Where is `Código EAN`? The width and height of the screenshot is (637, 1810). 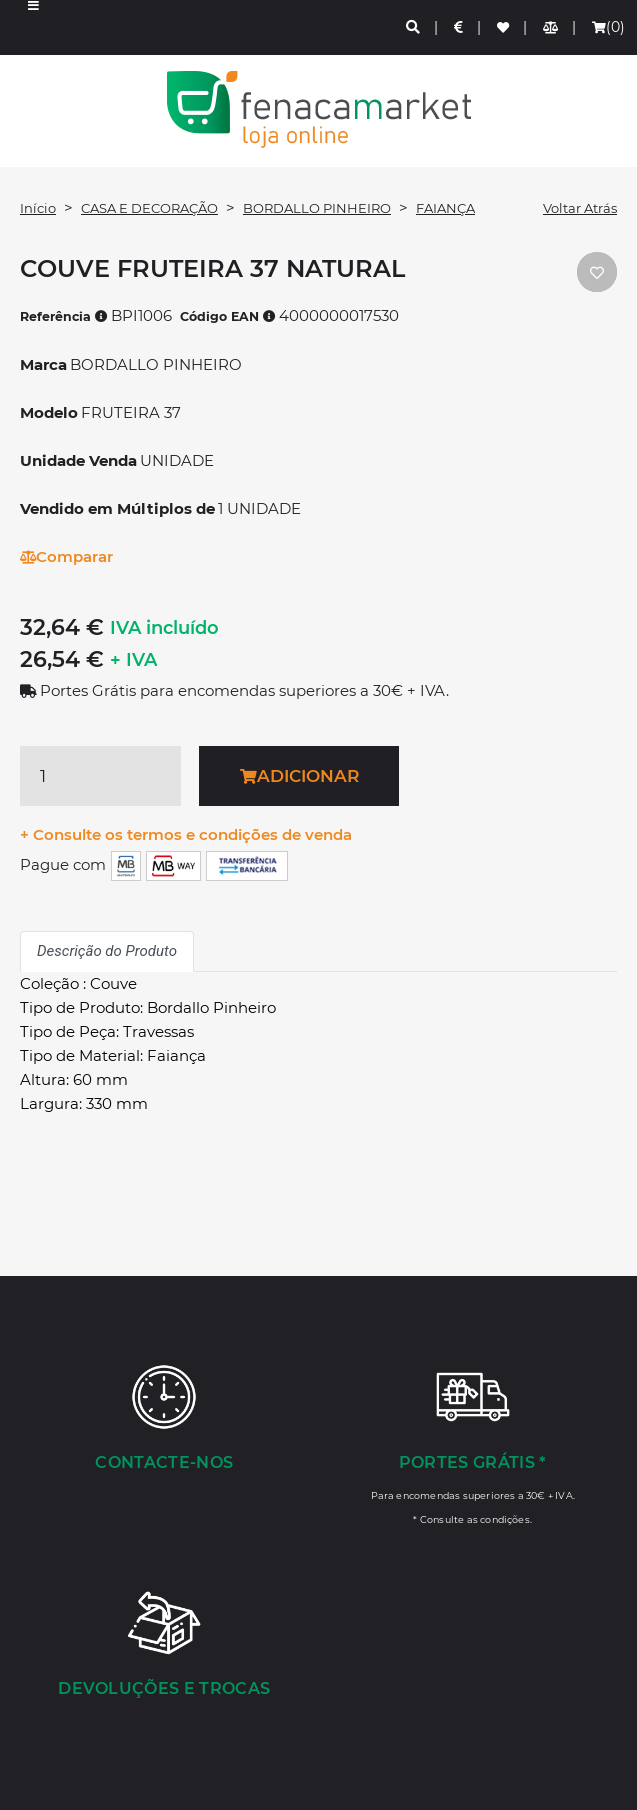 Código EAN is located at coordinates (228, 316).